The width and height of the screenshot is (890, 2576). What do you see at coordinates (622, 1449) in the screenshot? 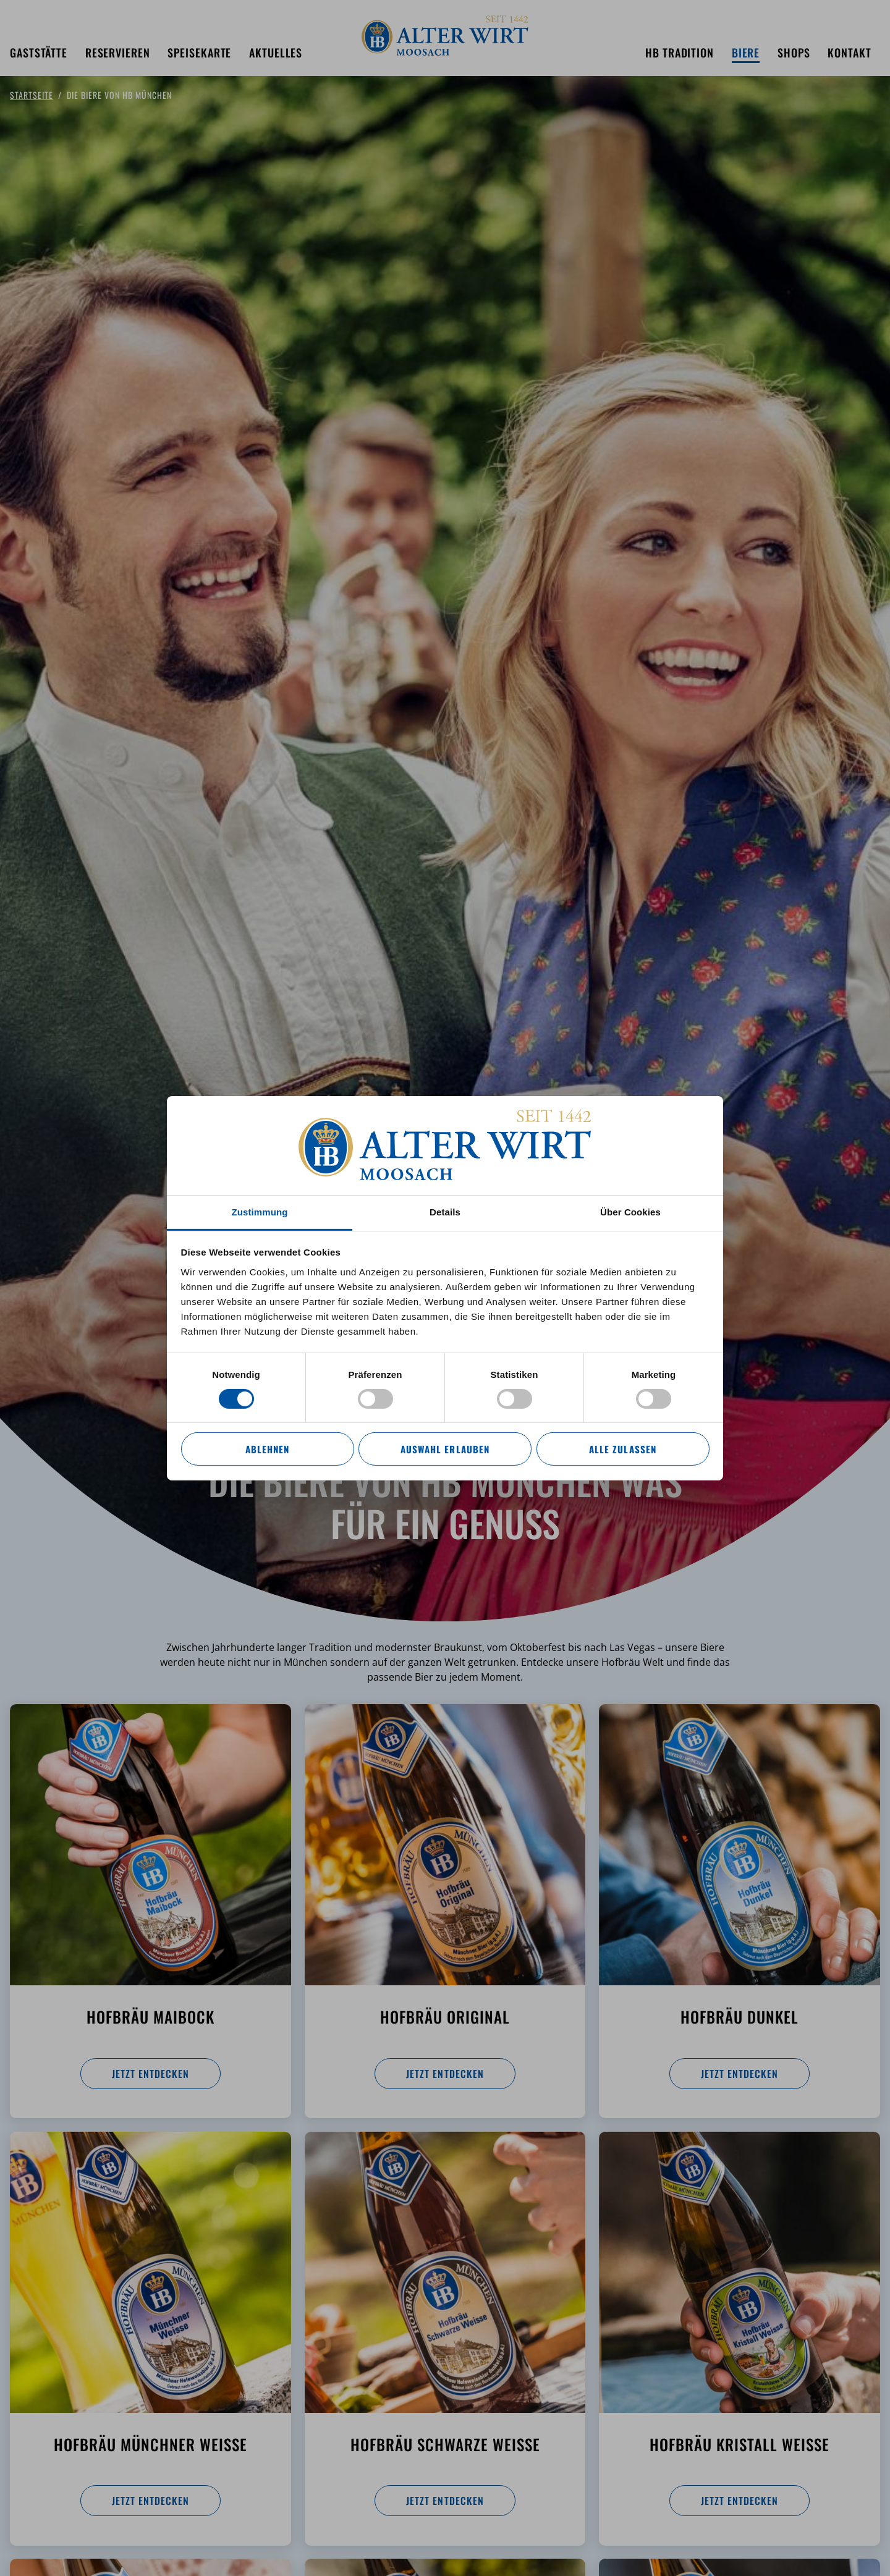
I see `Alle zulassen` at bounding box center [622, 1449].